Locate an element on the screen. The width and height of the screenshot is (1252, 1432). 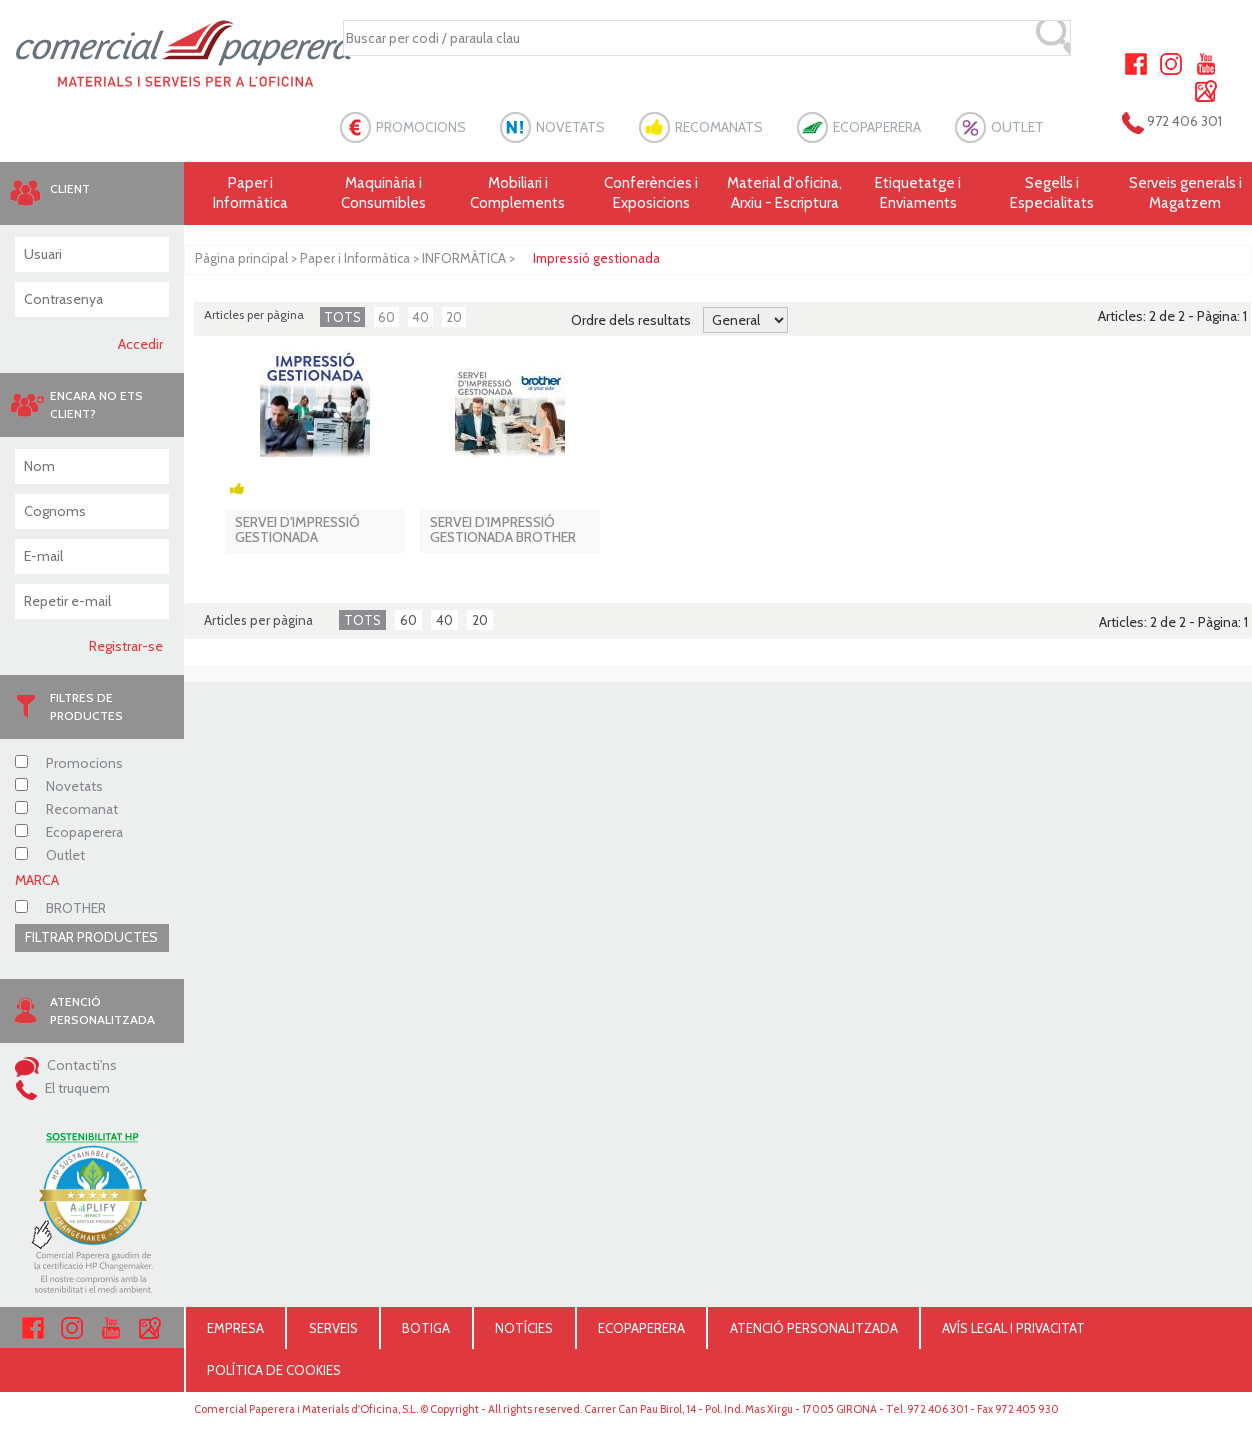
40 is located at coordinates (420, 317).